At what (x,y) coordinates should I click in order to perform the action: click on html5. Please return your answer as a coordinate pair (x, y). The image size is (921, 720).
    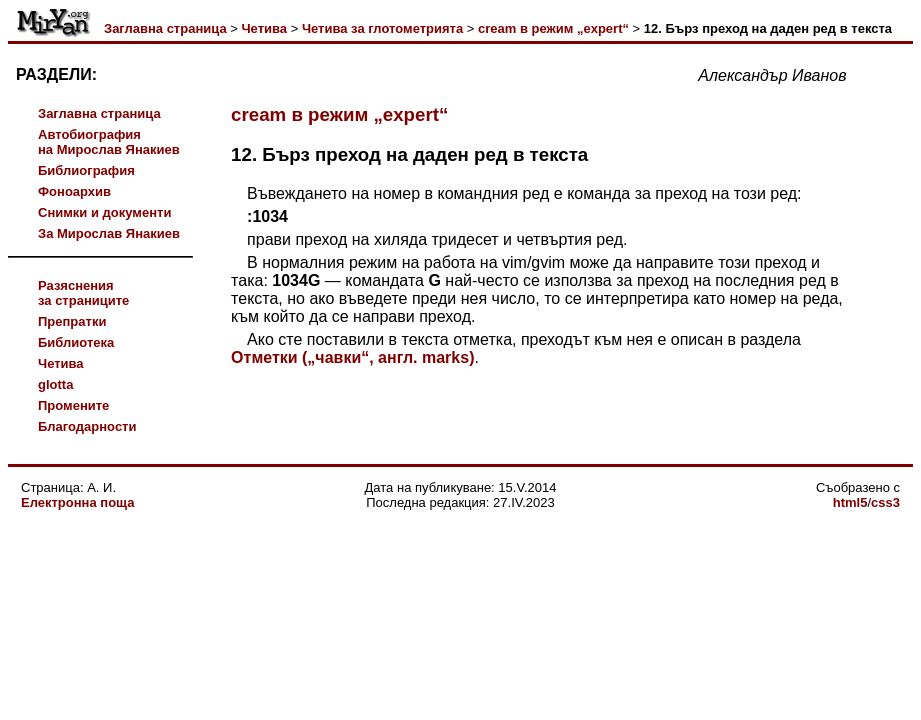
    Looking at the image, I should click on (850, 502).